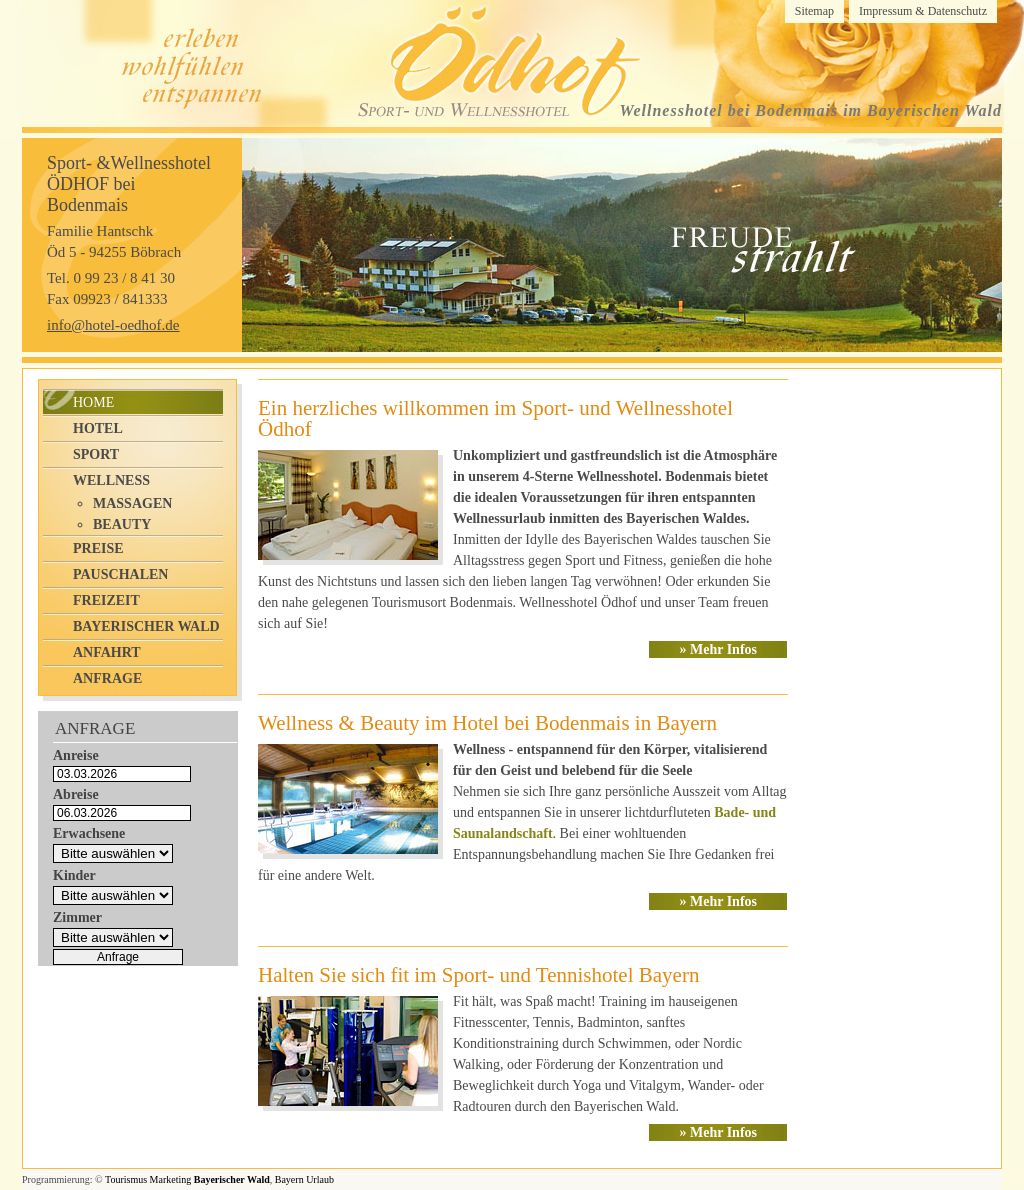  Describe the element at coordinates (122, 524) in the screenshot. I see `Beauty` at that location.